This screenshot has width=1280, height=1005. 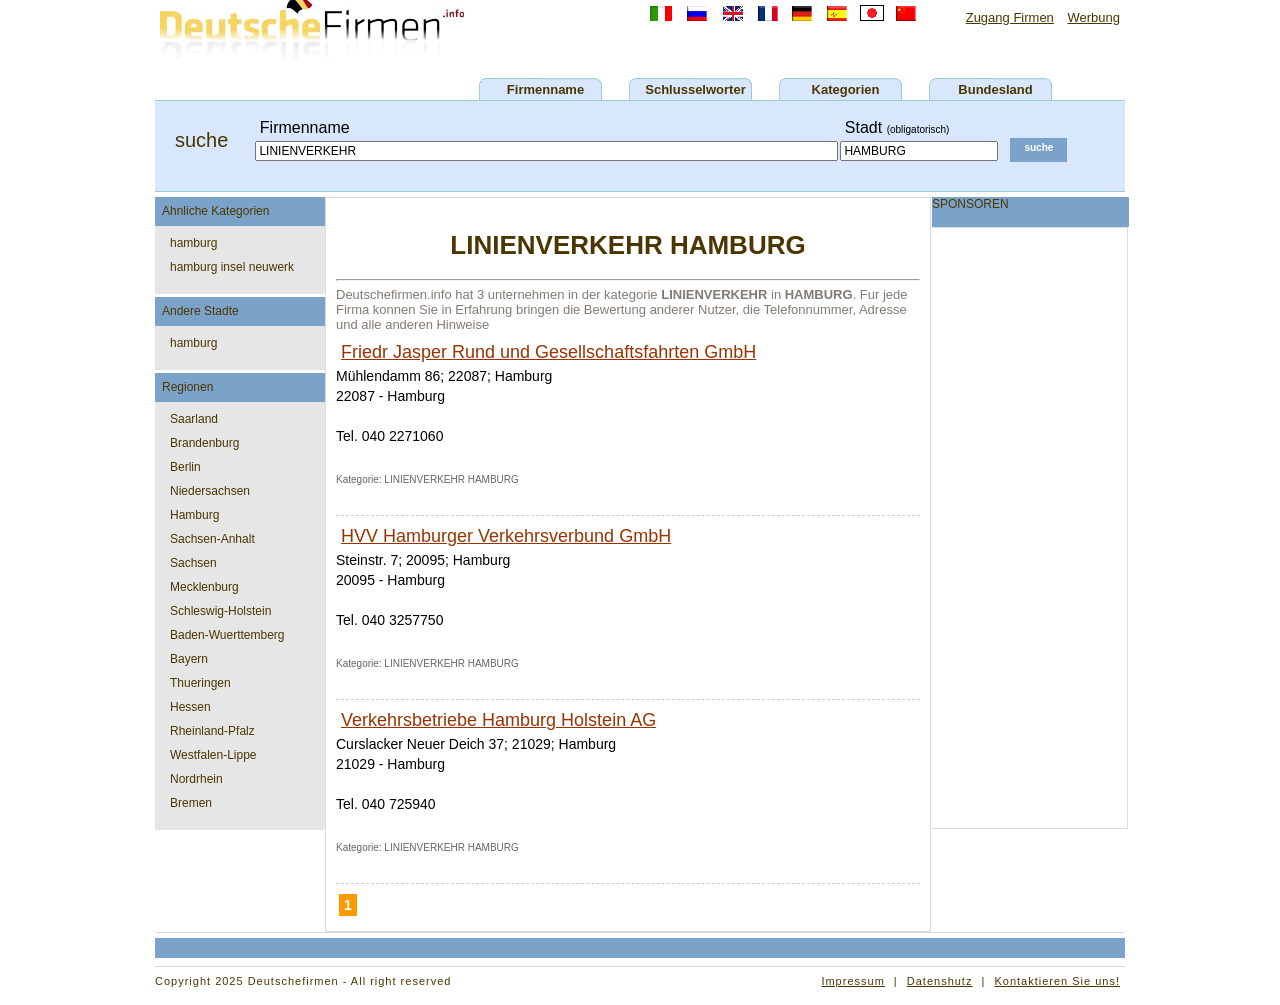 What do you see at coordinates (213, 755) in the screenshot?
I see `Westfalen-Lippe` at bounding box center [213, 755].